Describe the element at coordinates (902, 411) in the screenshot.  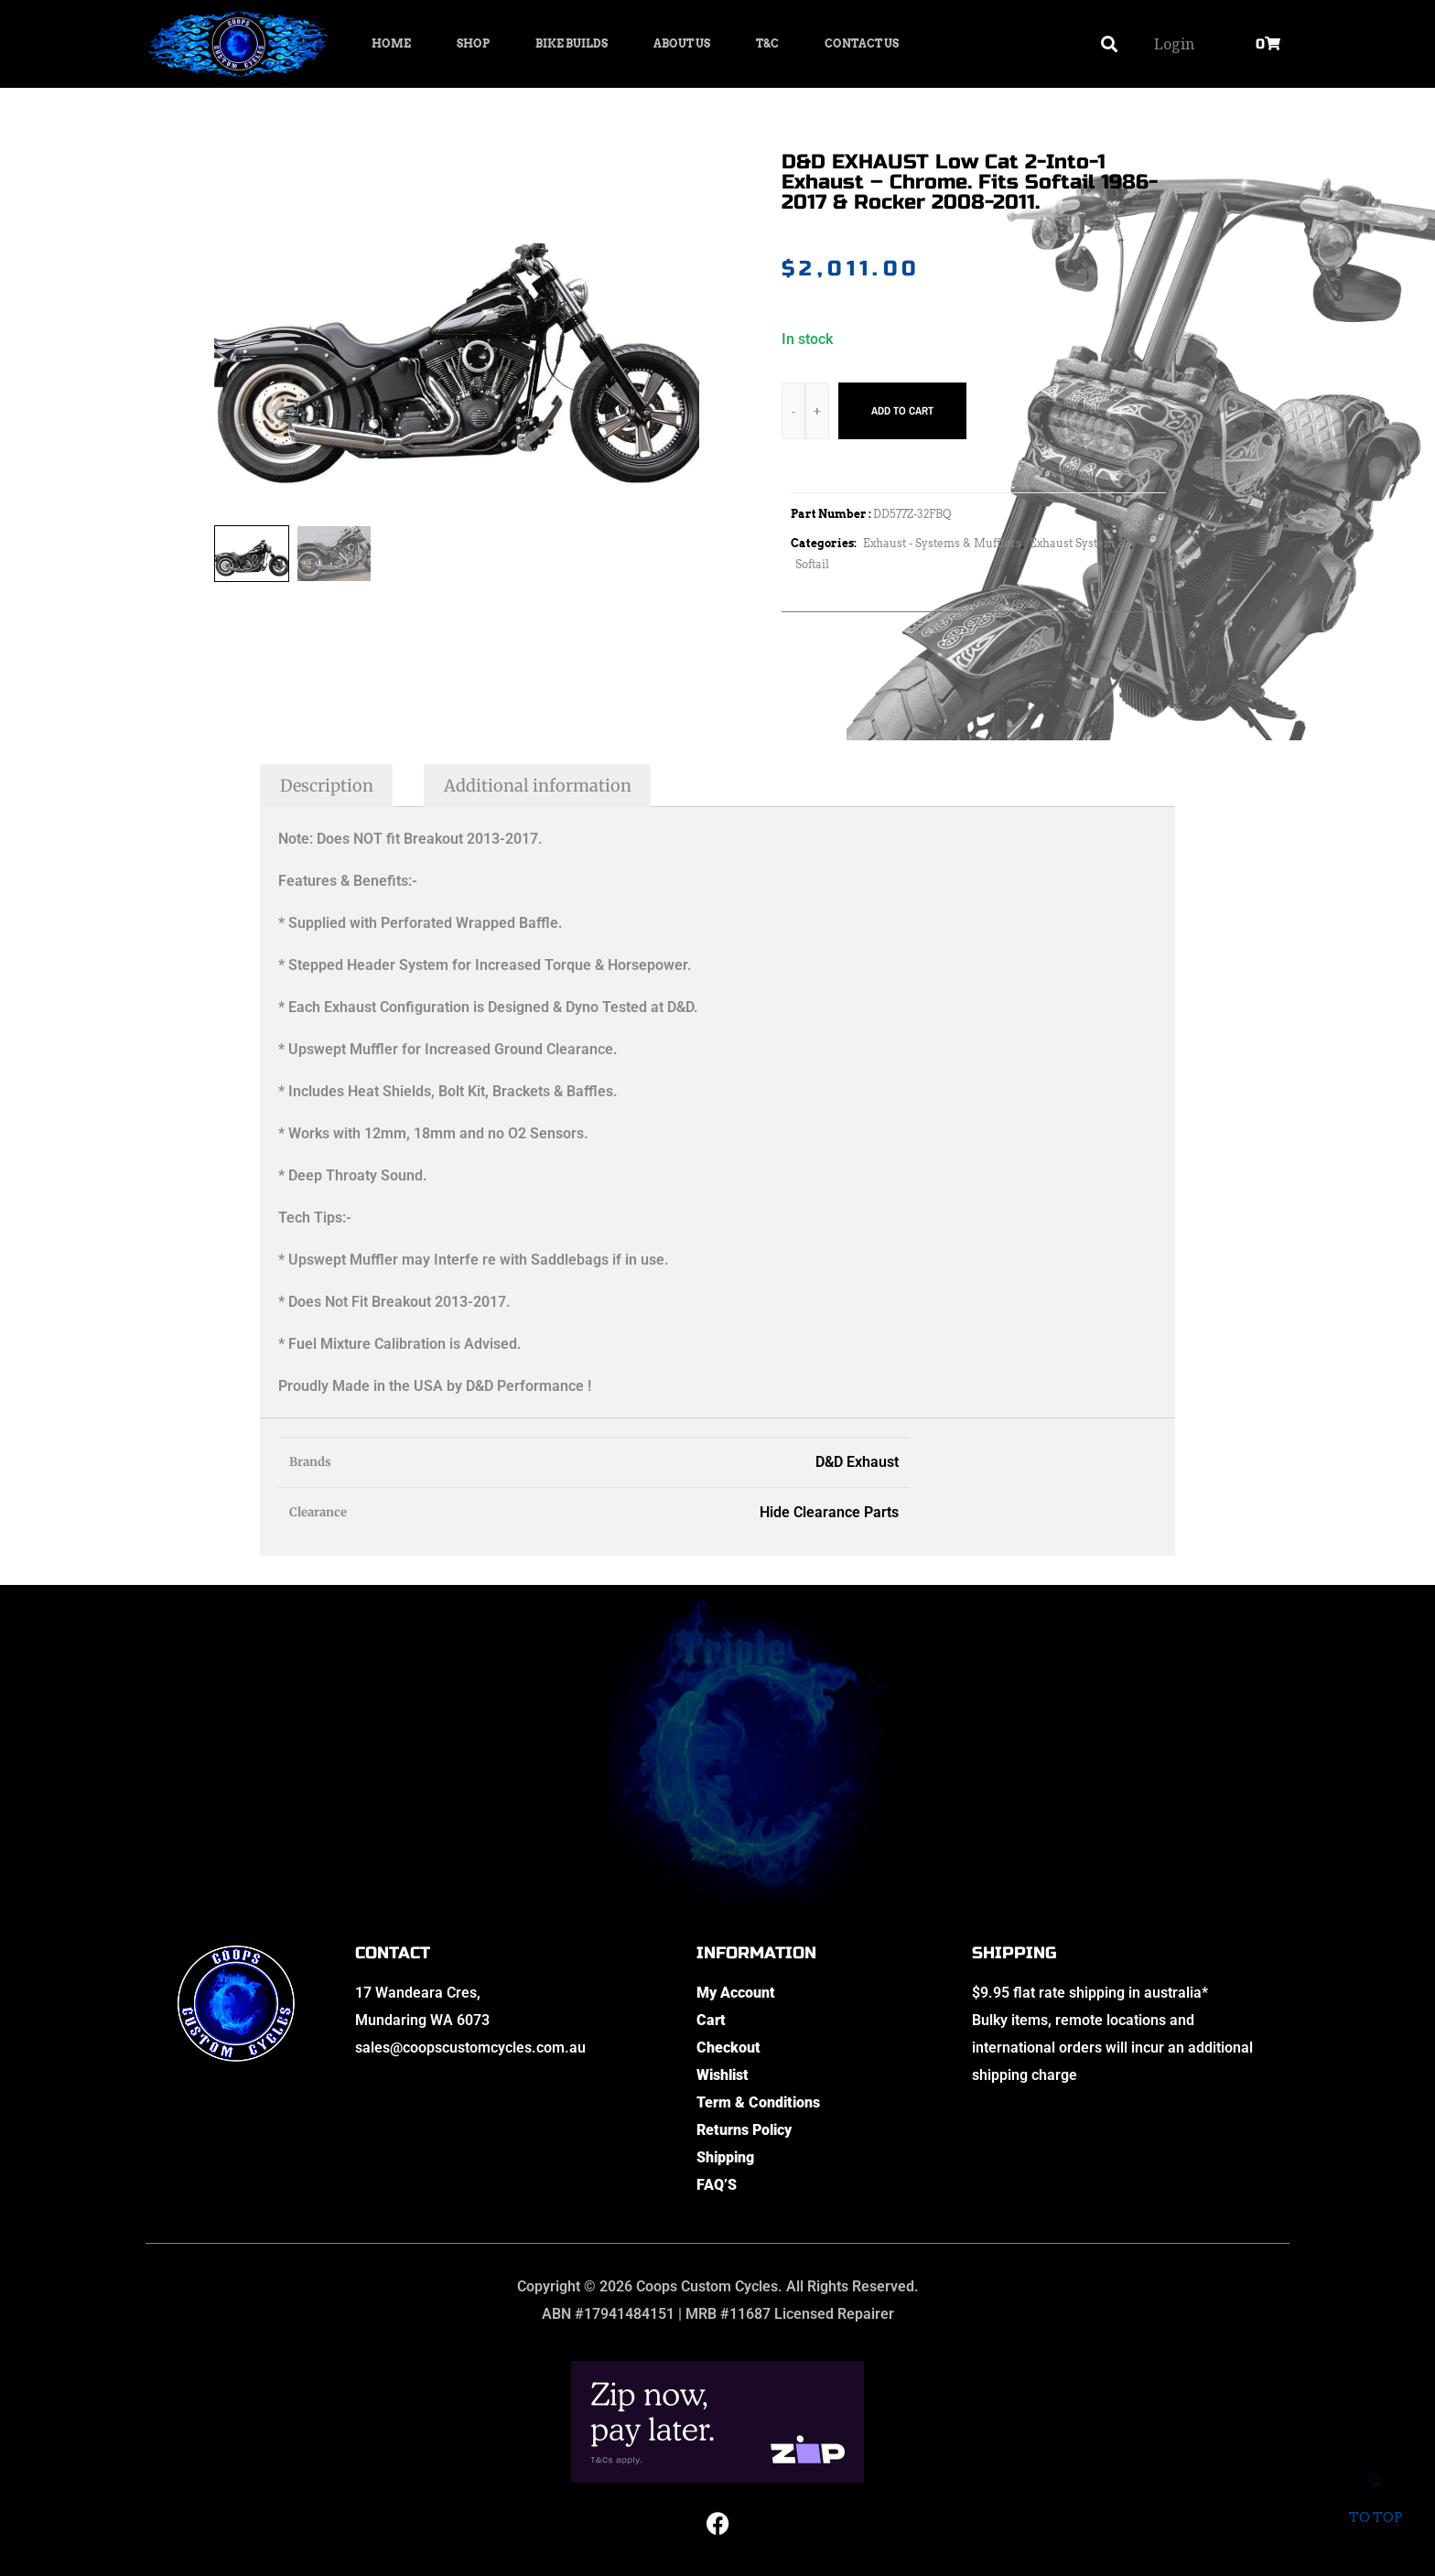
I see `Add to cart` at that location.